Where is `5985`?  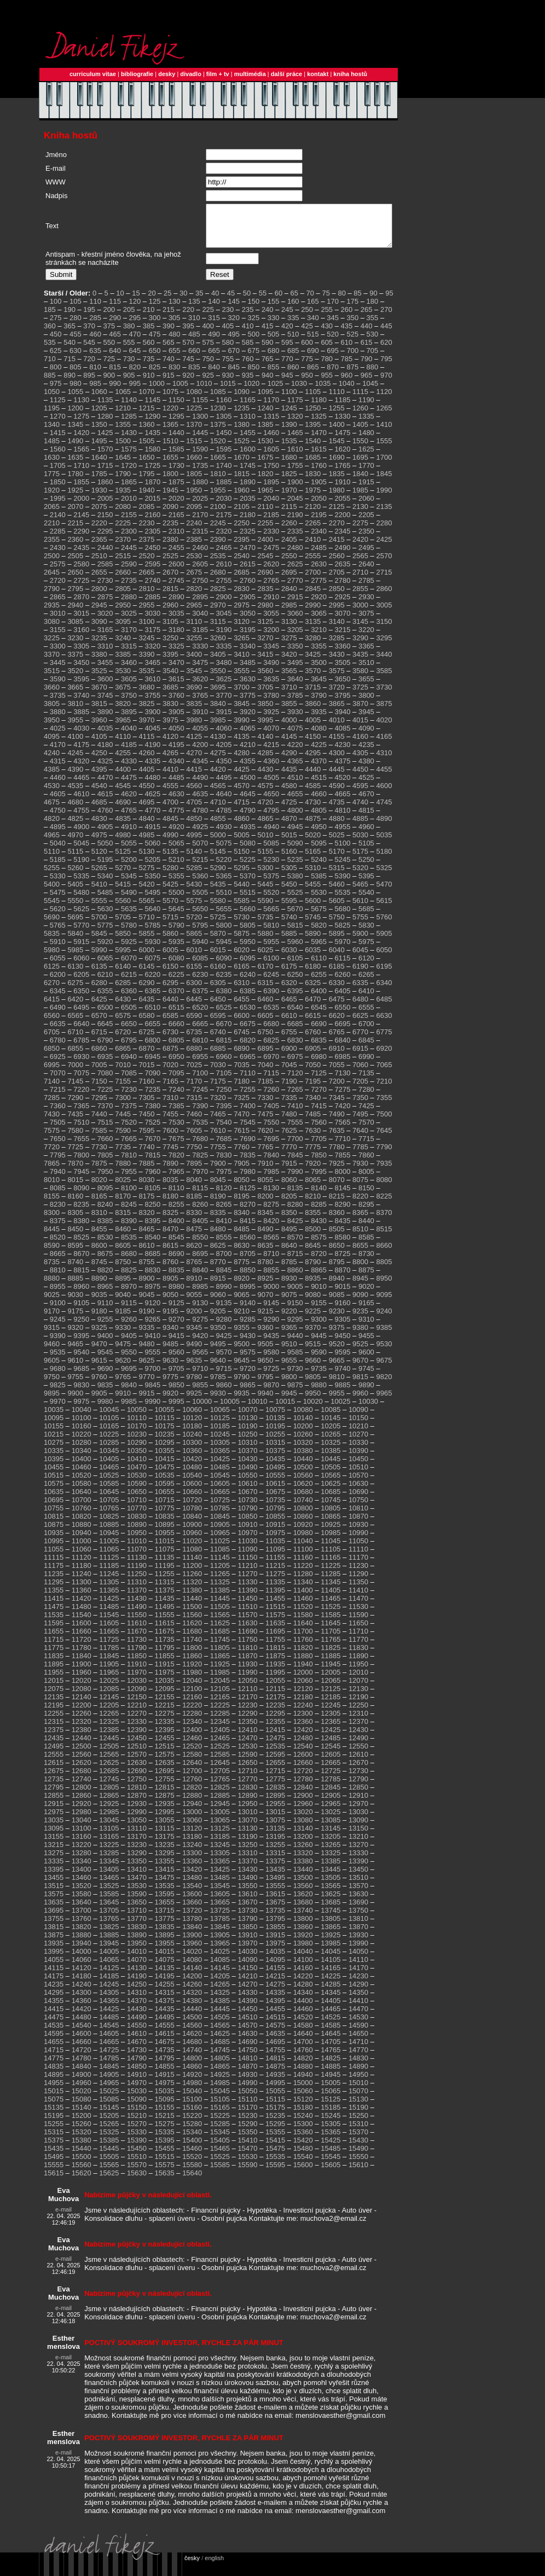
5985 is located at coordinates (75, 958).